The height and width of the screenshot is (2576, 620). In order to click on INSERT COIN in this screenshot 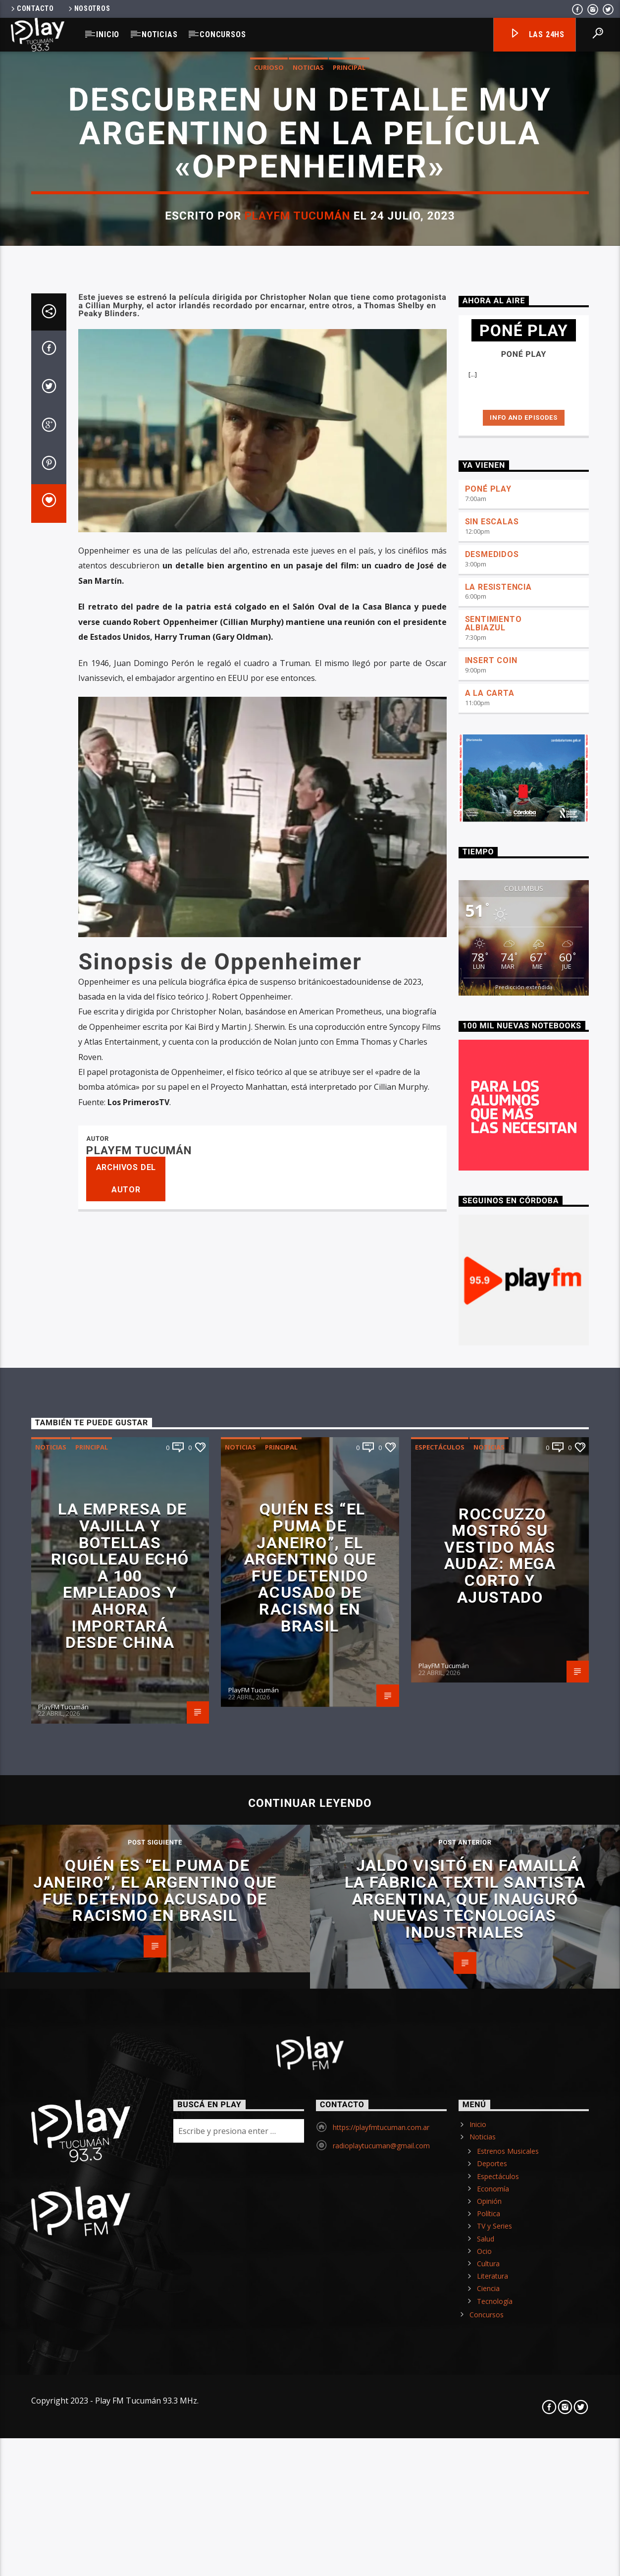, I will do `click(491, 1952)`.